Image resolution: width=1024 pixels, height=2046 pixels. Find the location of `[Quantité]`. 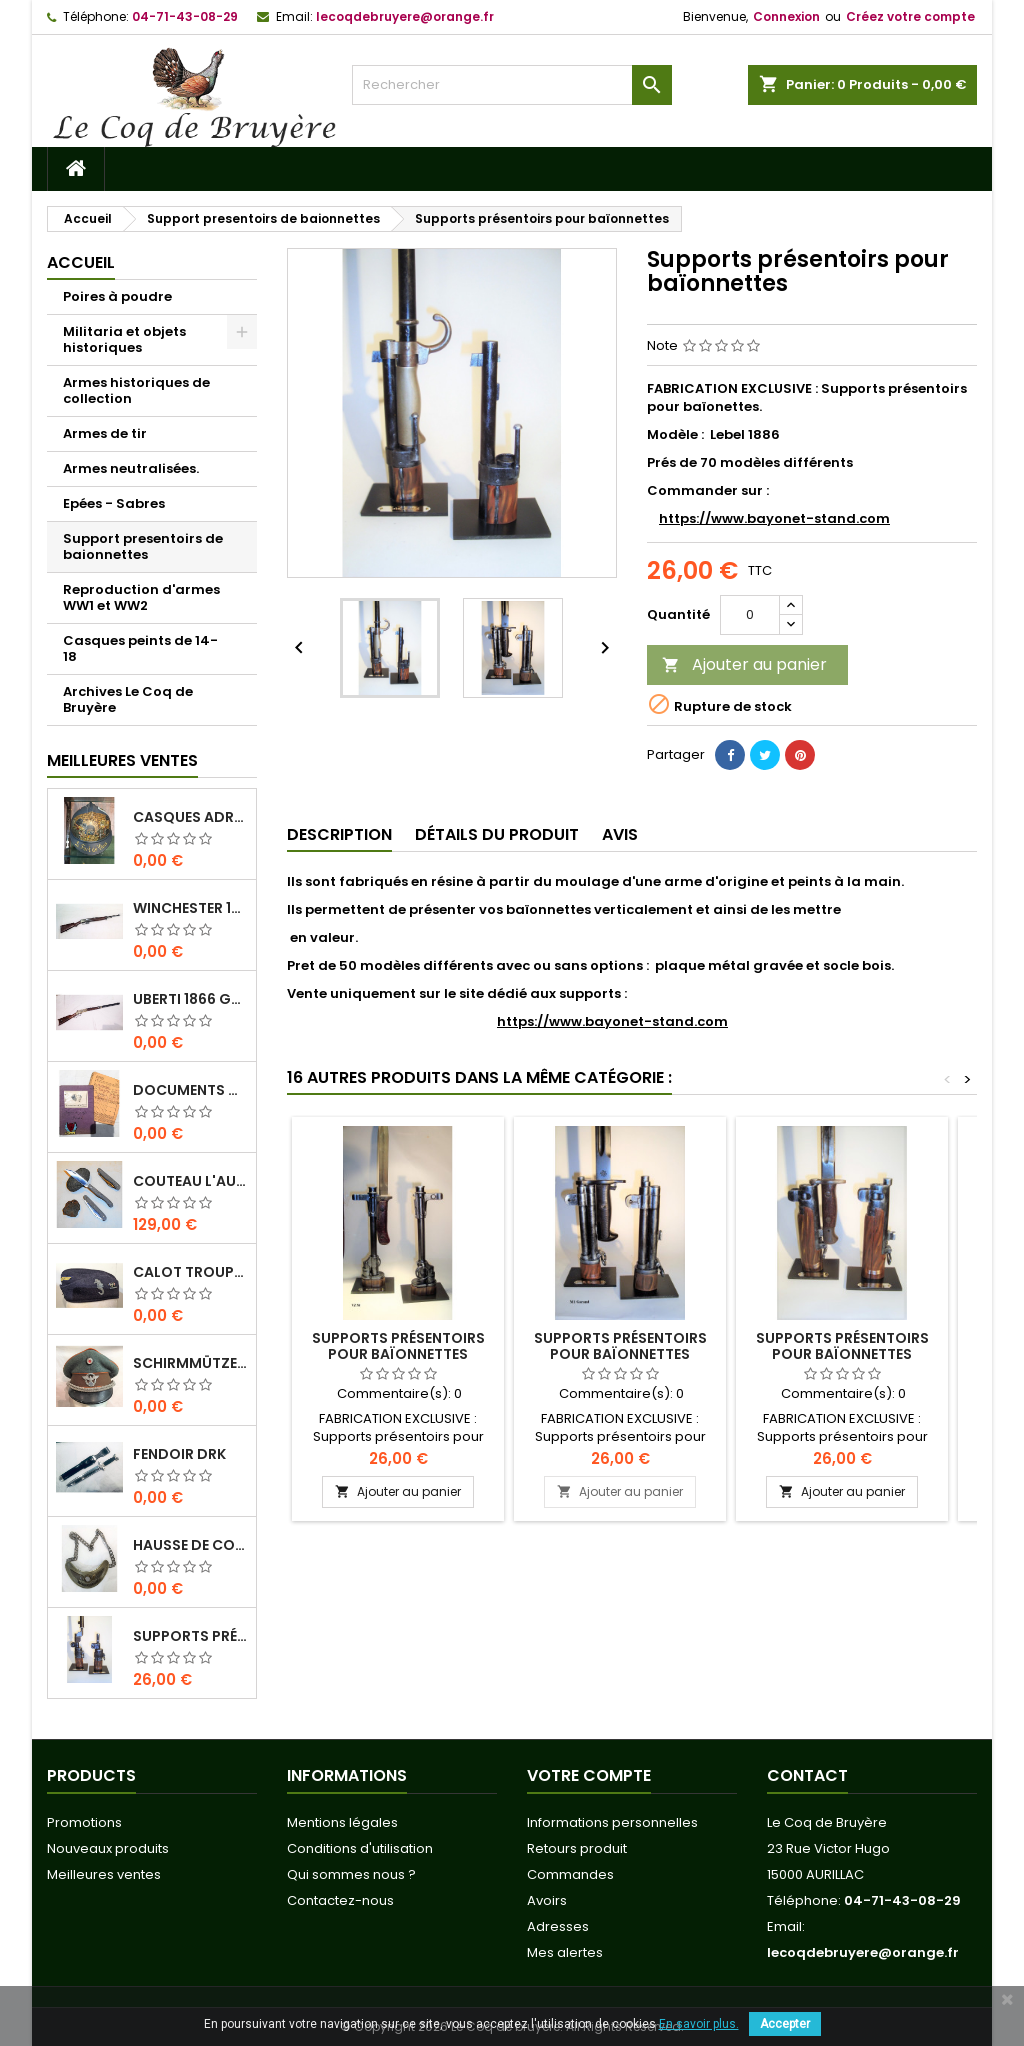

[Quantité] is located at coordinates (750, 615).